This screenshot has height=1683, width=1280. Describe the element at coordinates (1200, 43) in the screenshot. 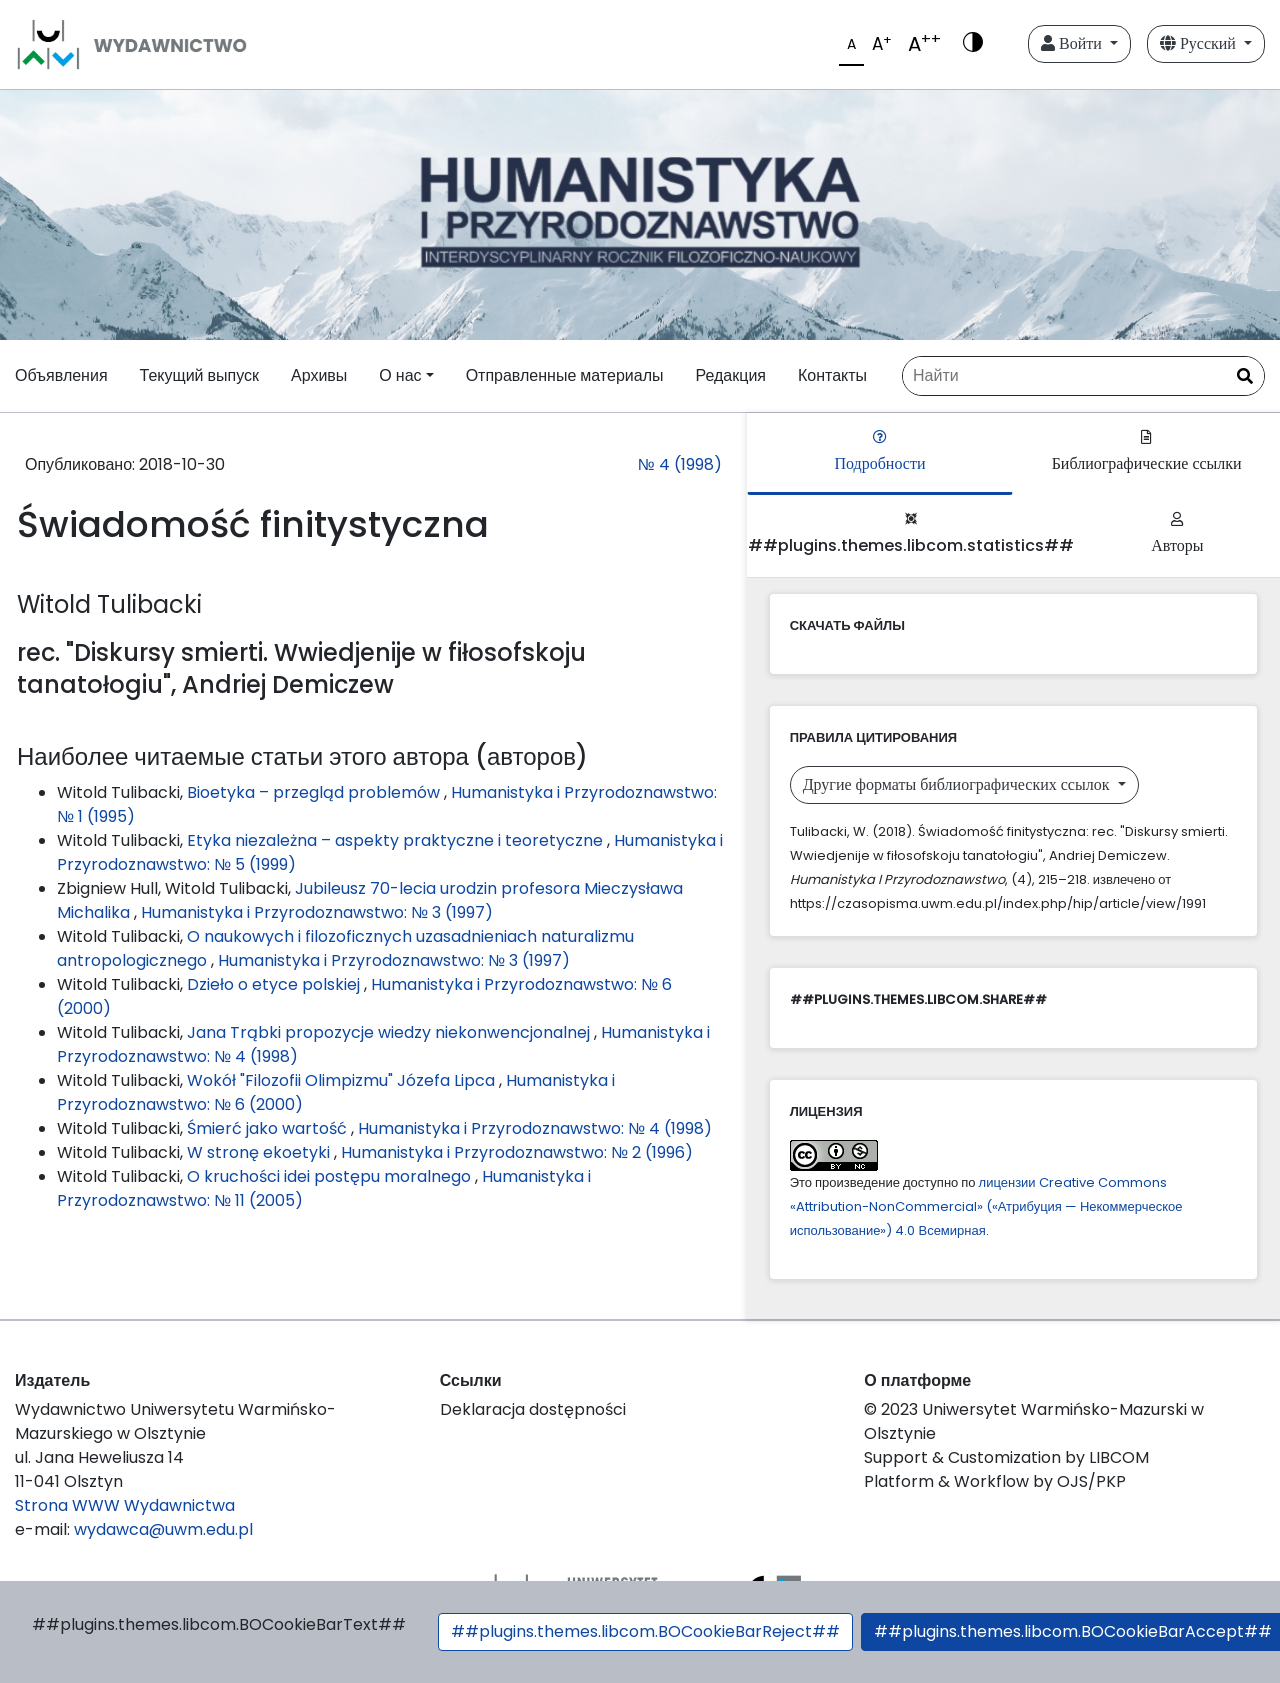

I see `Русский` at that location.